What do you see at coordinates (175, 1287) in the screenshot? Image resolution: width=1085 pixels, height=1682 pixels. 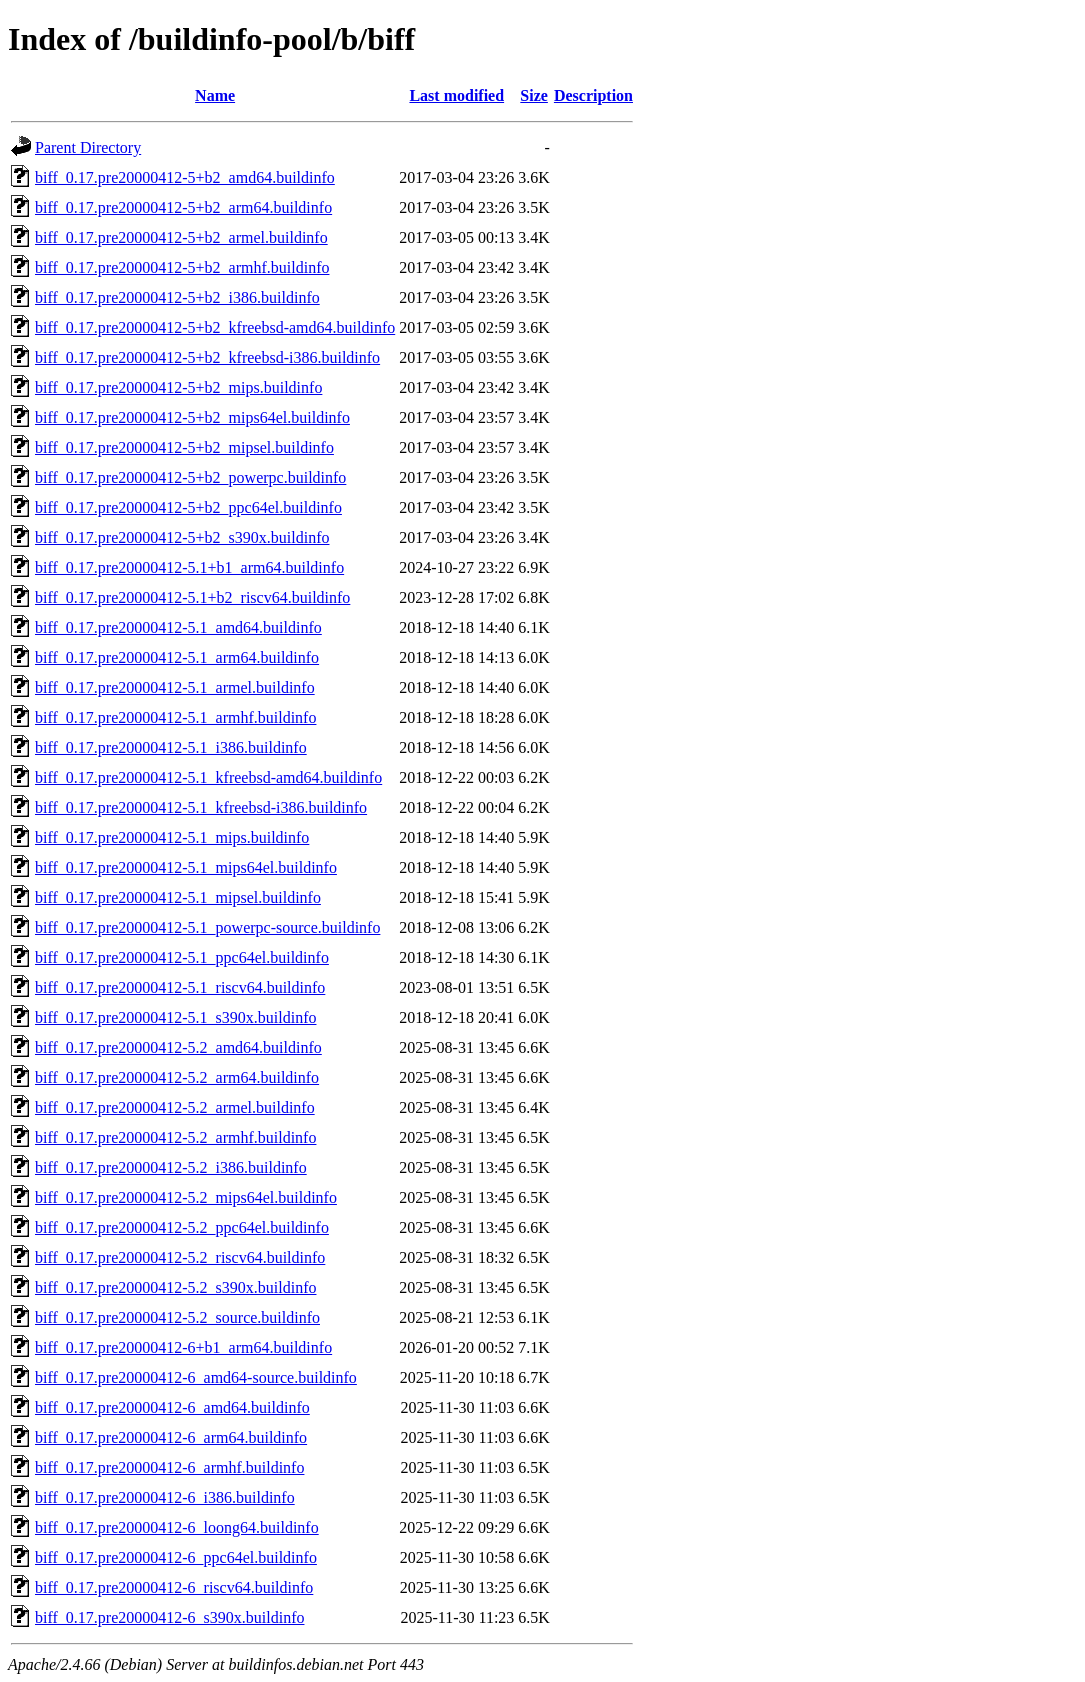 I see `biff_0.17.pre20000412-5.2_s390x.buildinfo` at bounding box center [175, 1287].